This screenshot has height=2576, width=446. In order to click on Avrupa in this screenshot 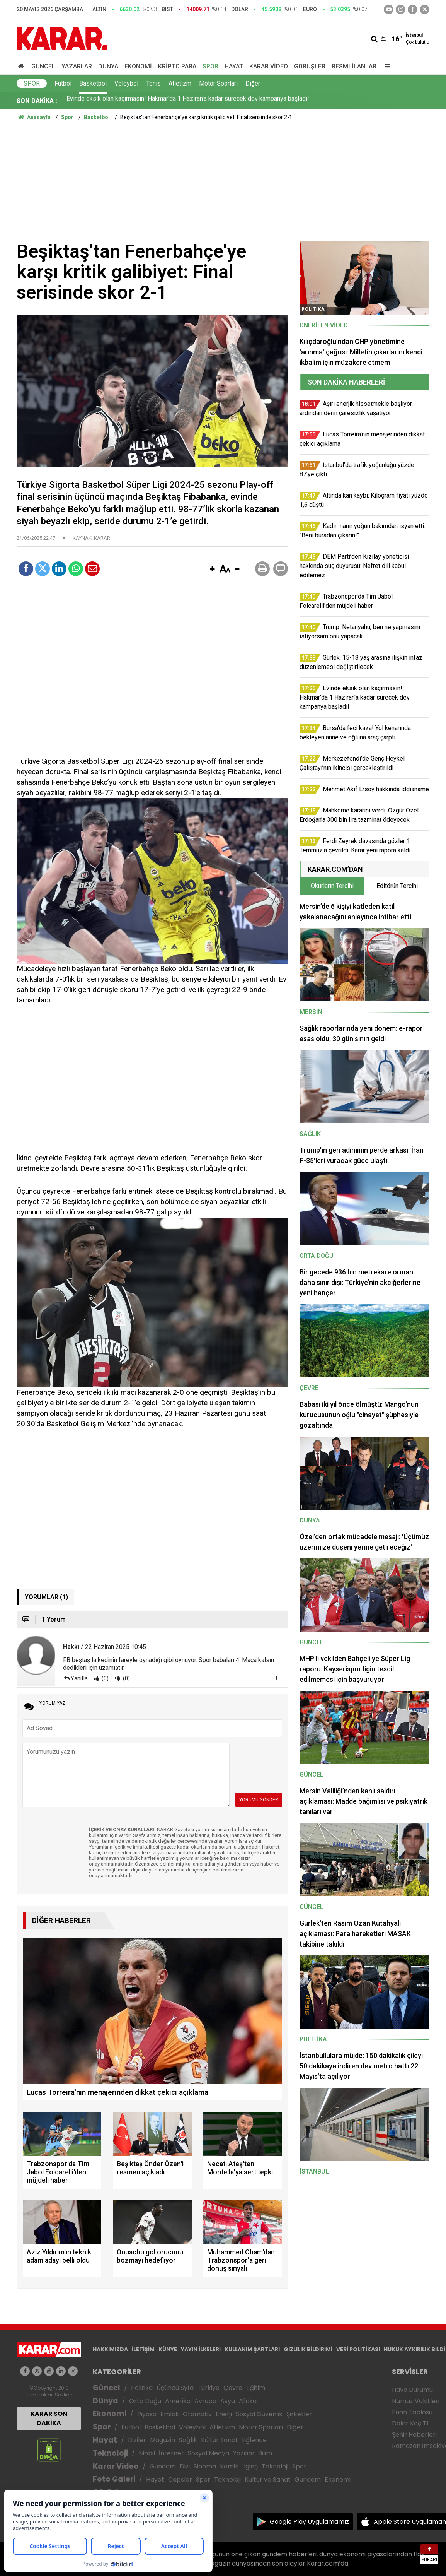, I will do `click(205, 2400)`.